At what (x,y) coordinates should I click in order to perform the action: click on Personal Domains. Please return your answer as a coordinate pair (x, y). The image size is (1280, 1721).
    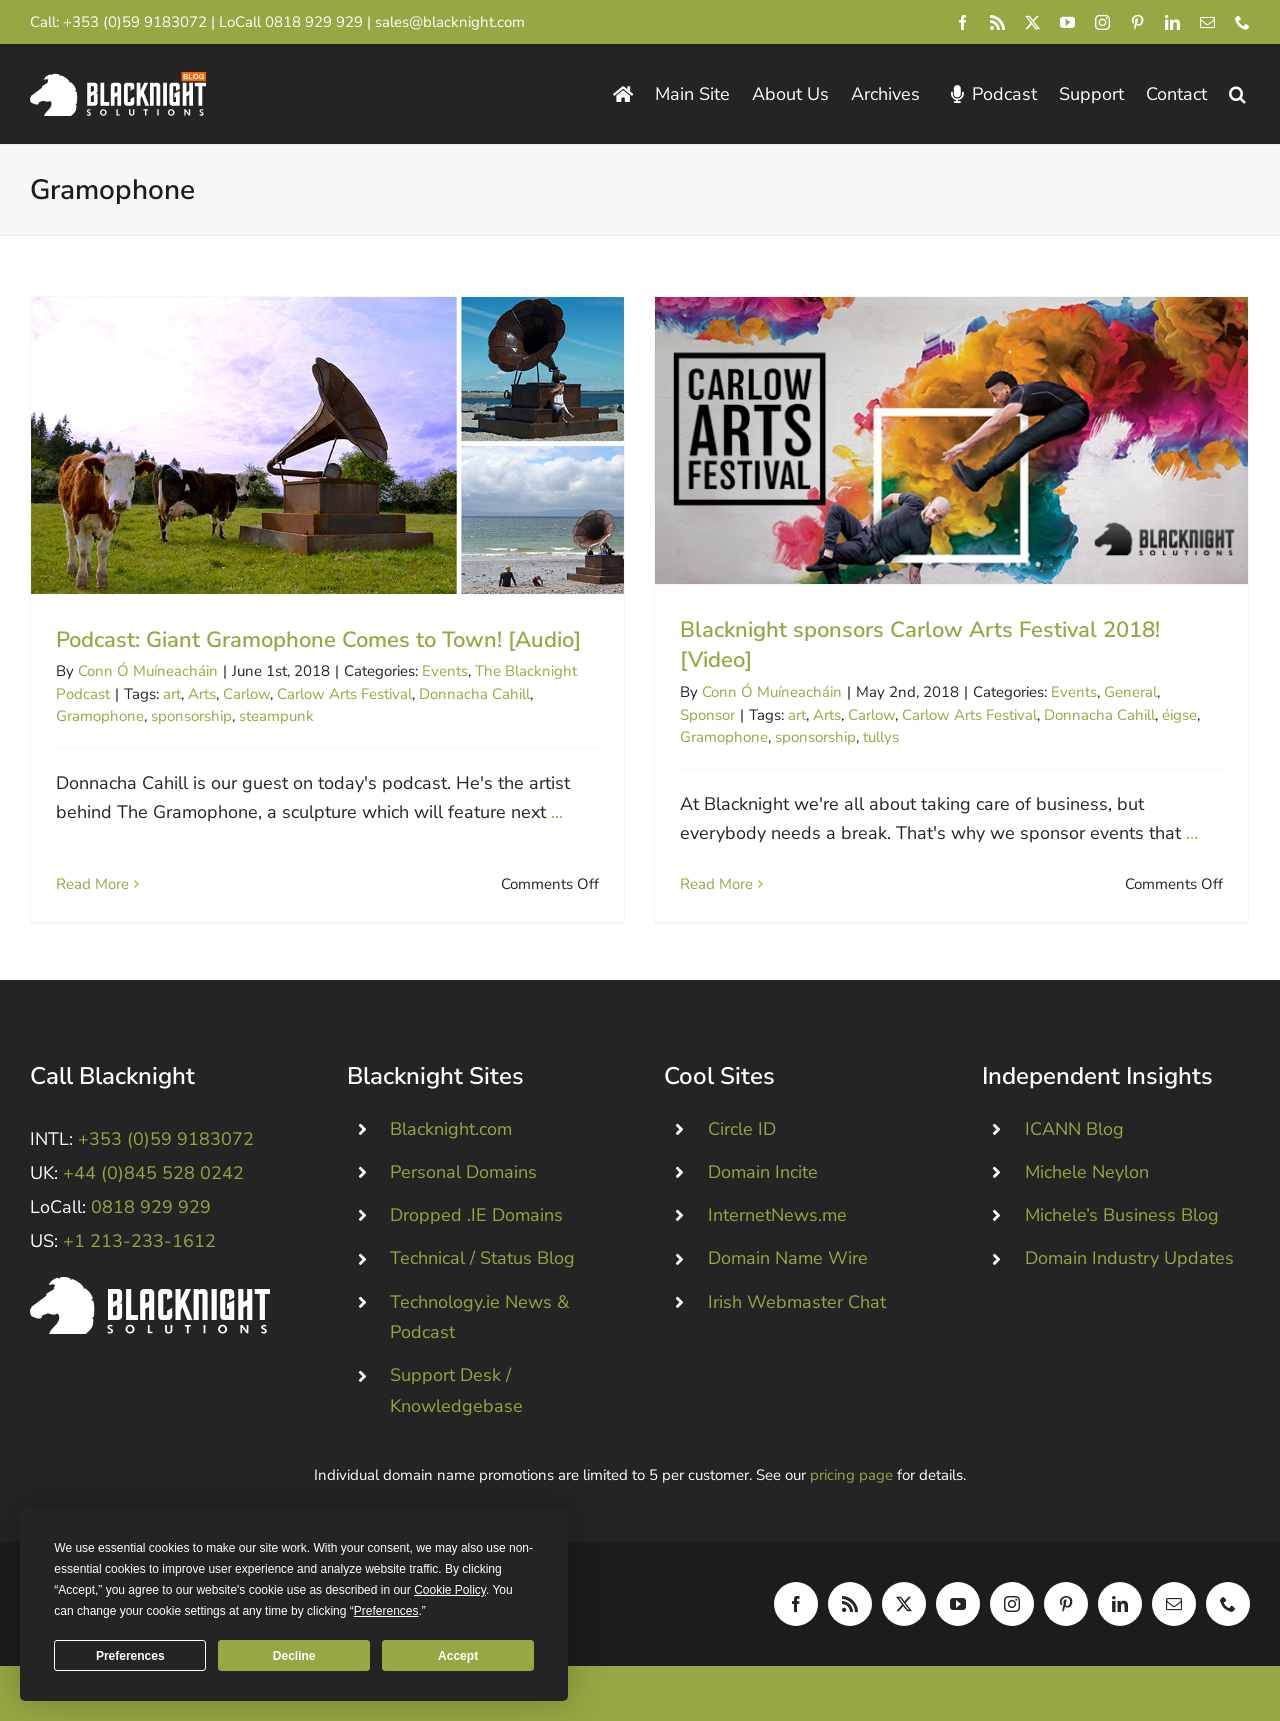
    Looking at the image, I should click on (463, 1175).